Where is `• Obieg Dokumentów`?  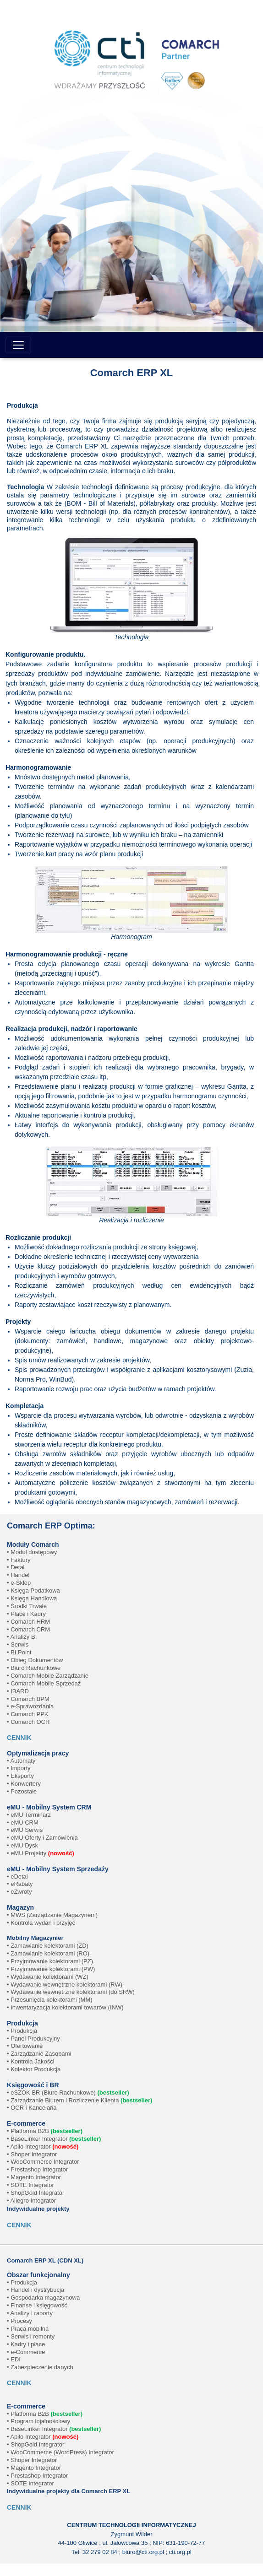 • Obieg Dokumentów is located at coordinates (35, 1660).